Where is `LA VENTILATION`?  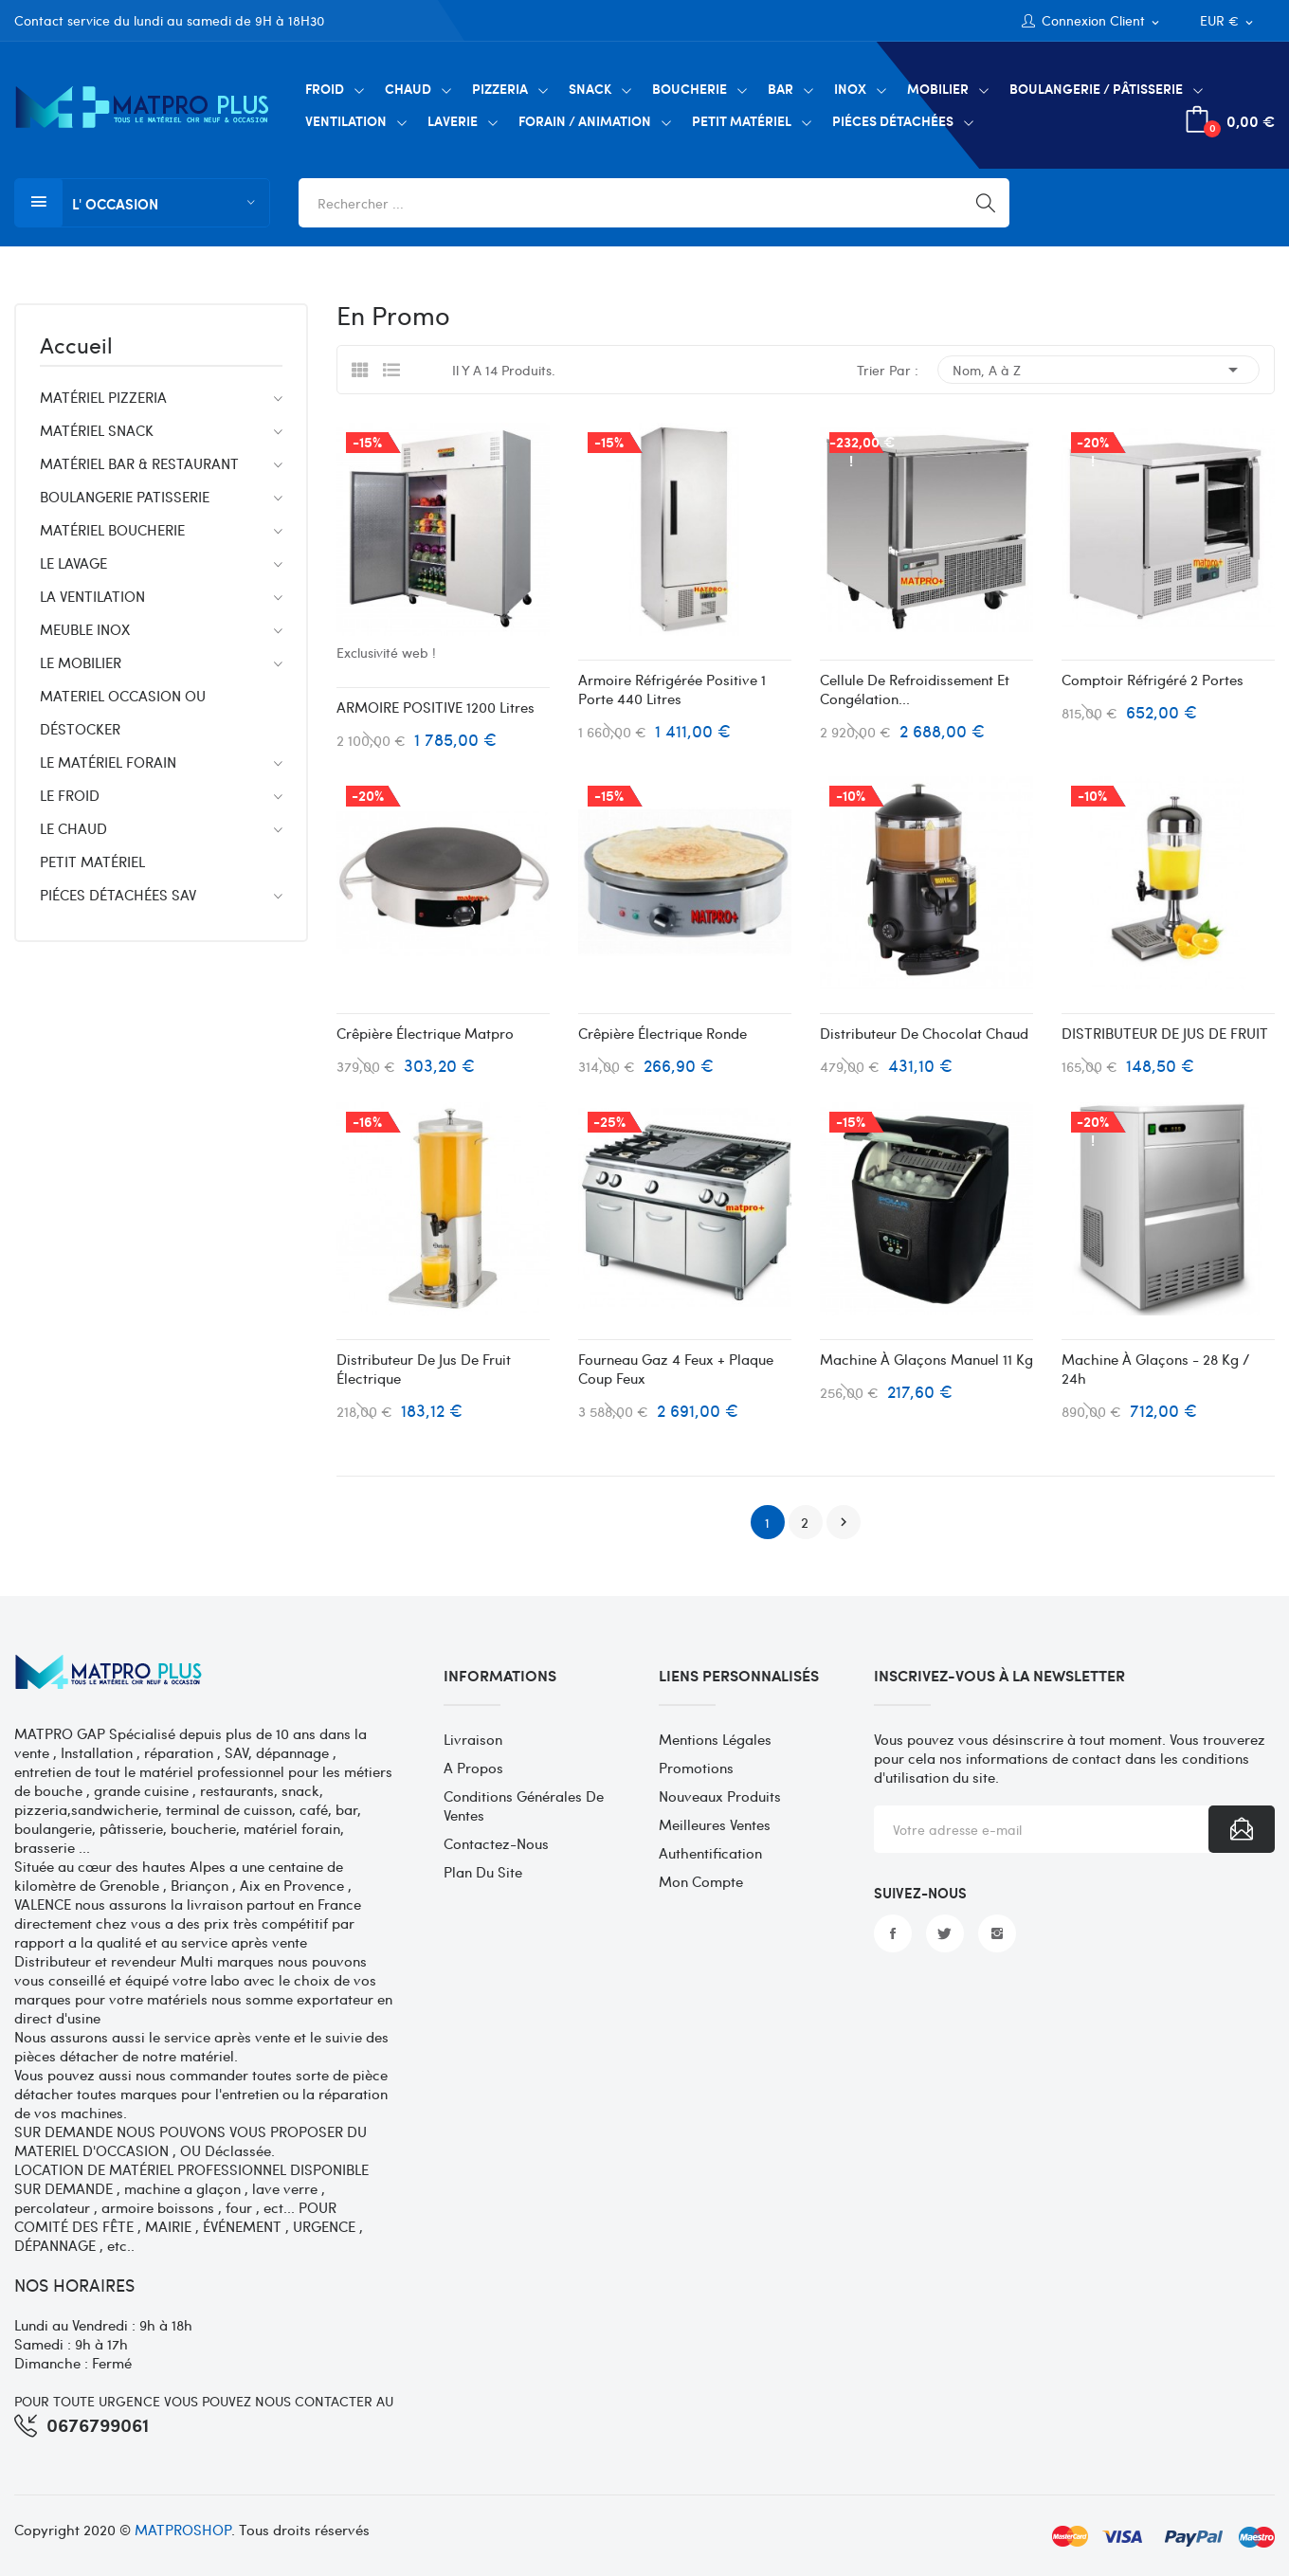
LA VENTILATION is located at coordinates (92, 596).